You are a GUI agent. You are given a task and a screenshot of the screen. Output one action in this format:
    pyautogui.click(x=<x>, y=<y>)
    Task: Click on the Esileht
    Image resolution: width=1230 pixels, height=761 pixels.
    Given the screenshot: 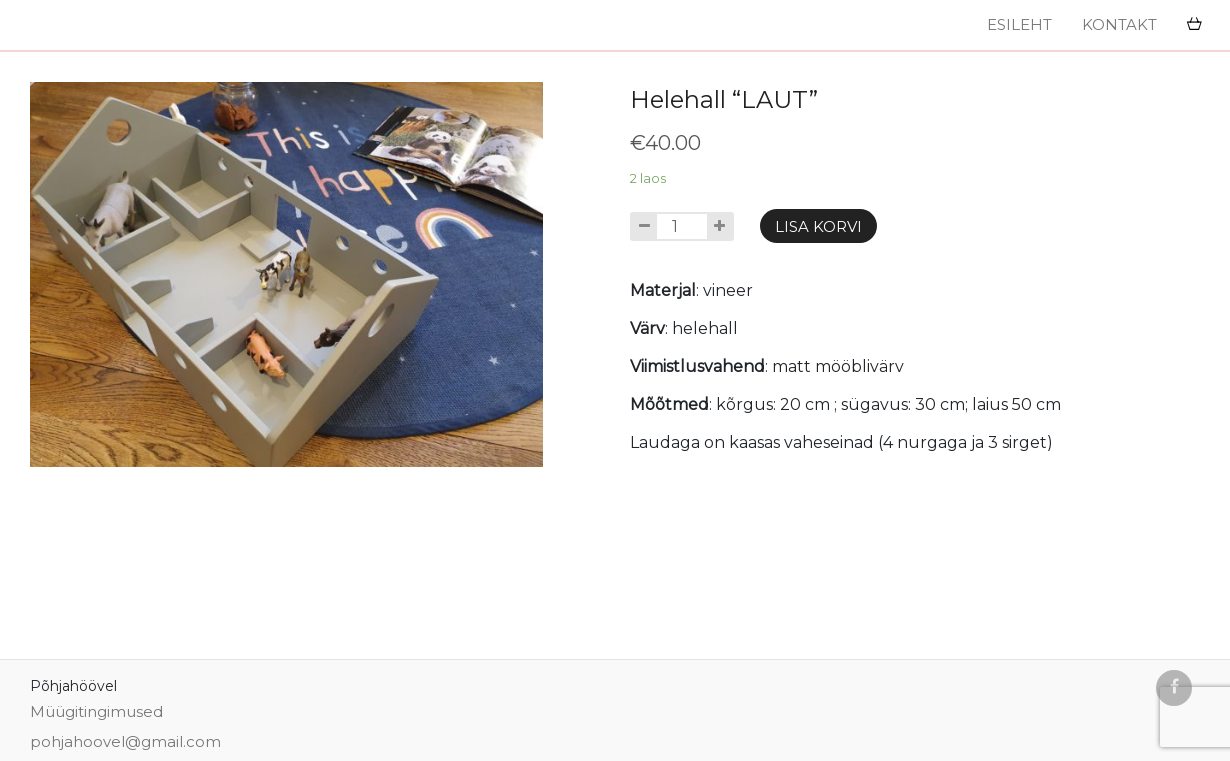 What is the action you would take?
    pyautogui.click(x=1019, y=24)
    